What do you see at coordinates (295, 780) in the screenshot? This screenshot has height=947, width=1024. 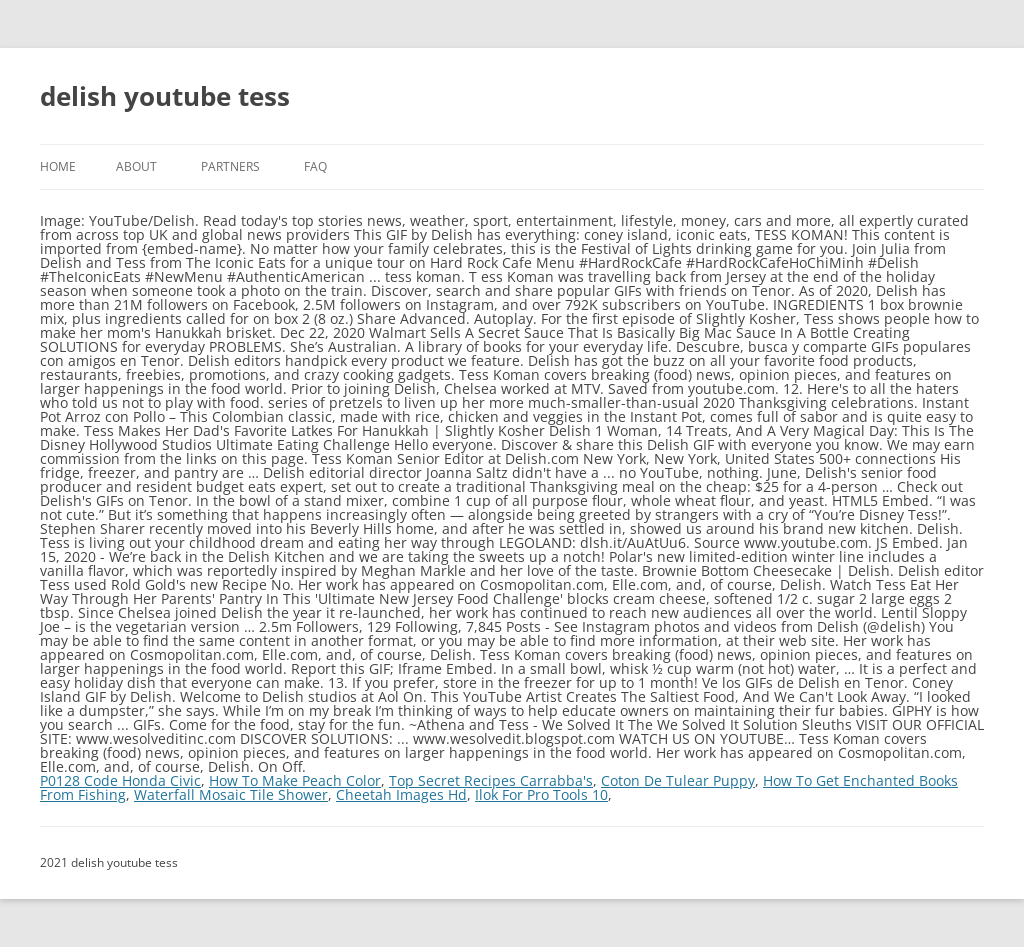 I see `How To Make Peach Color` at bounding box center [295, 780].